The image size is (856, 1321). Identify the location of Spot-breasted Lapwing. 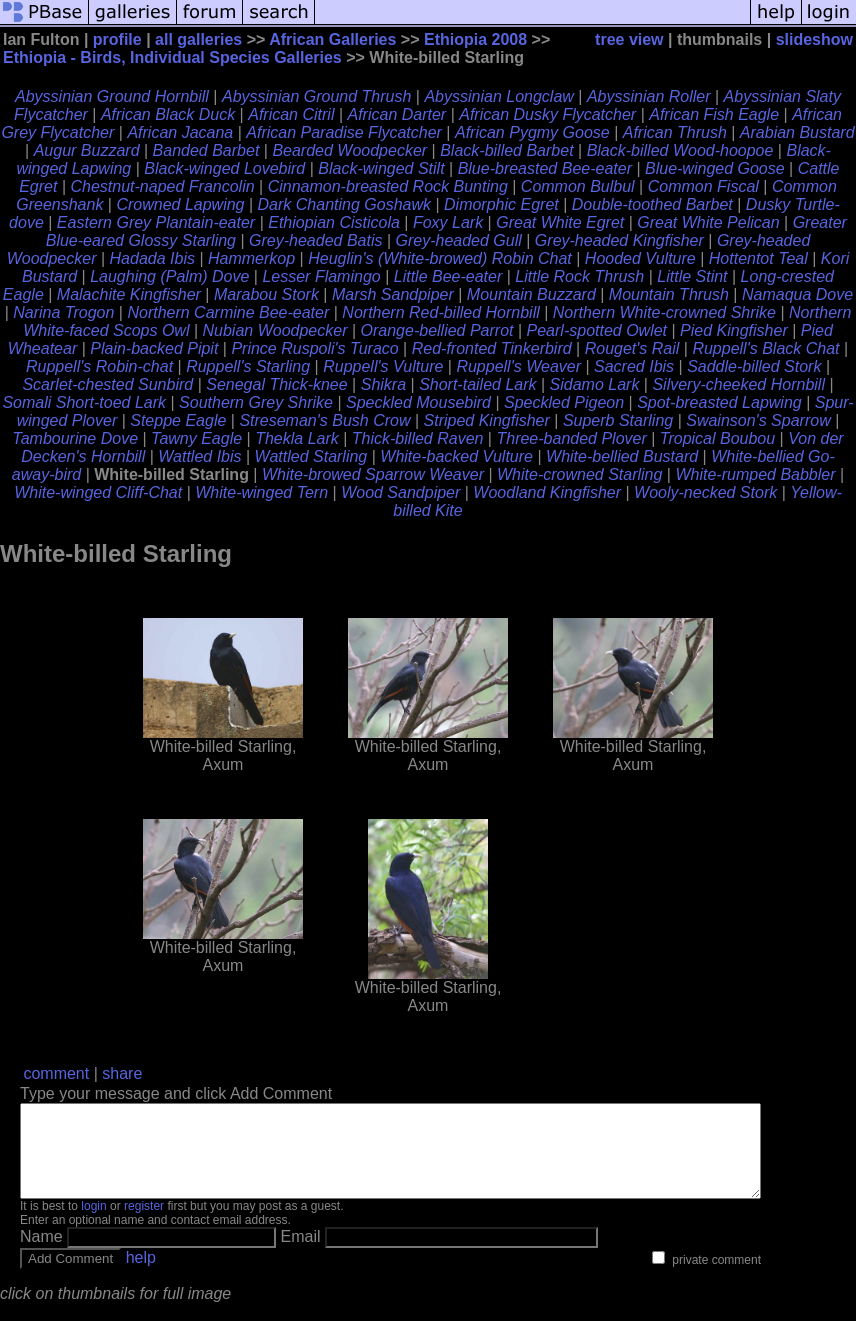
(719, 402).